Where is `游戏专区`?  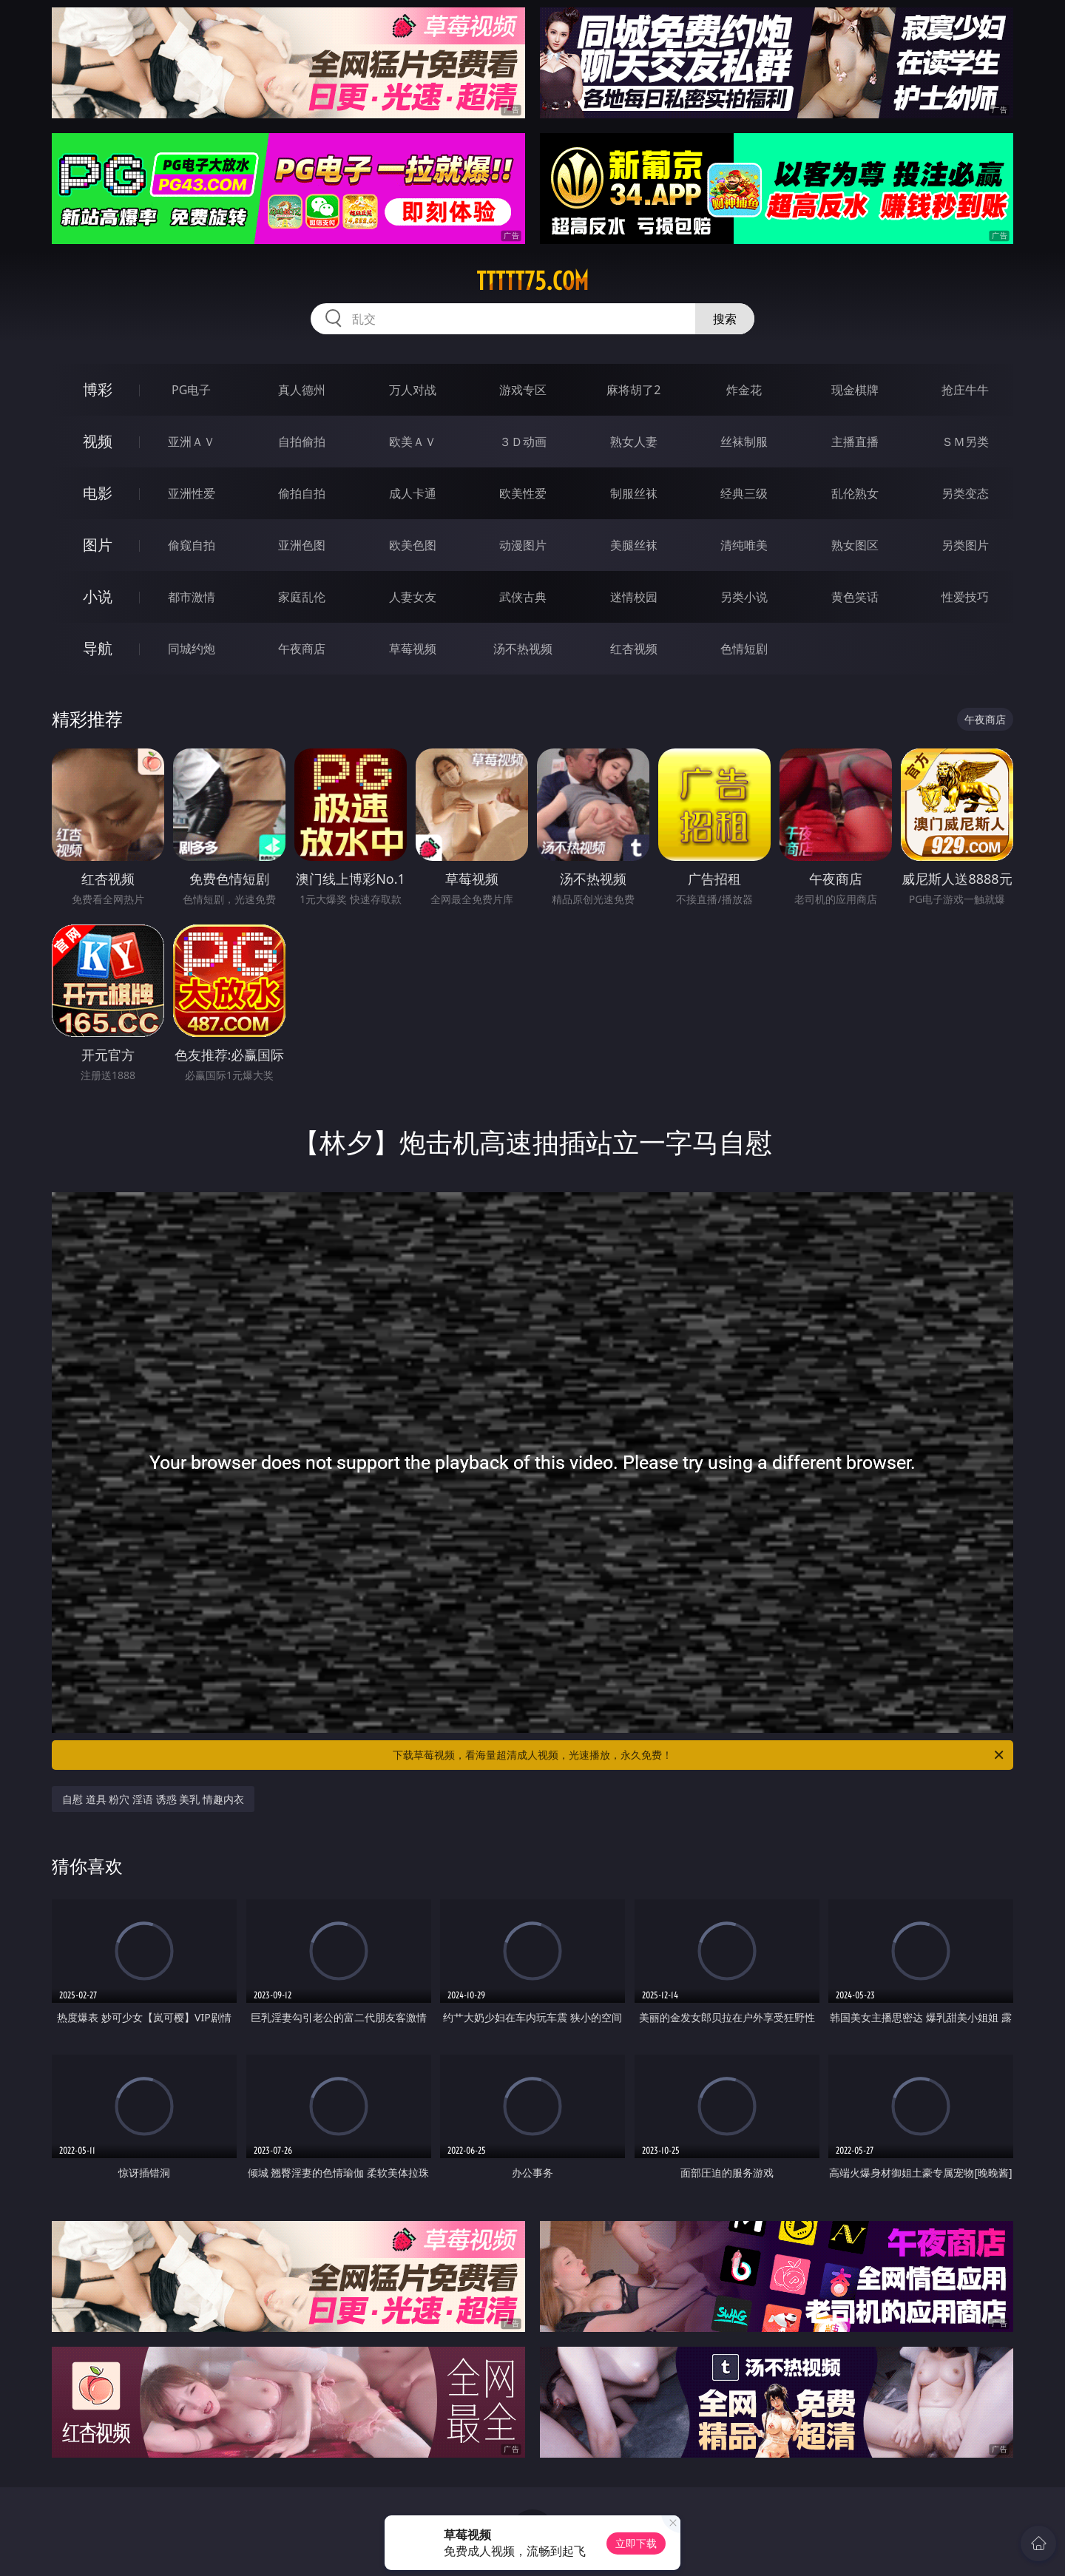
游戏专区 is located at coordinates (523, 390).